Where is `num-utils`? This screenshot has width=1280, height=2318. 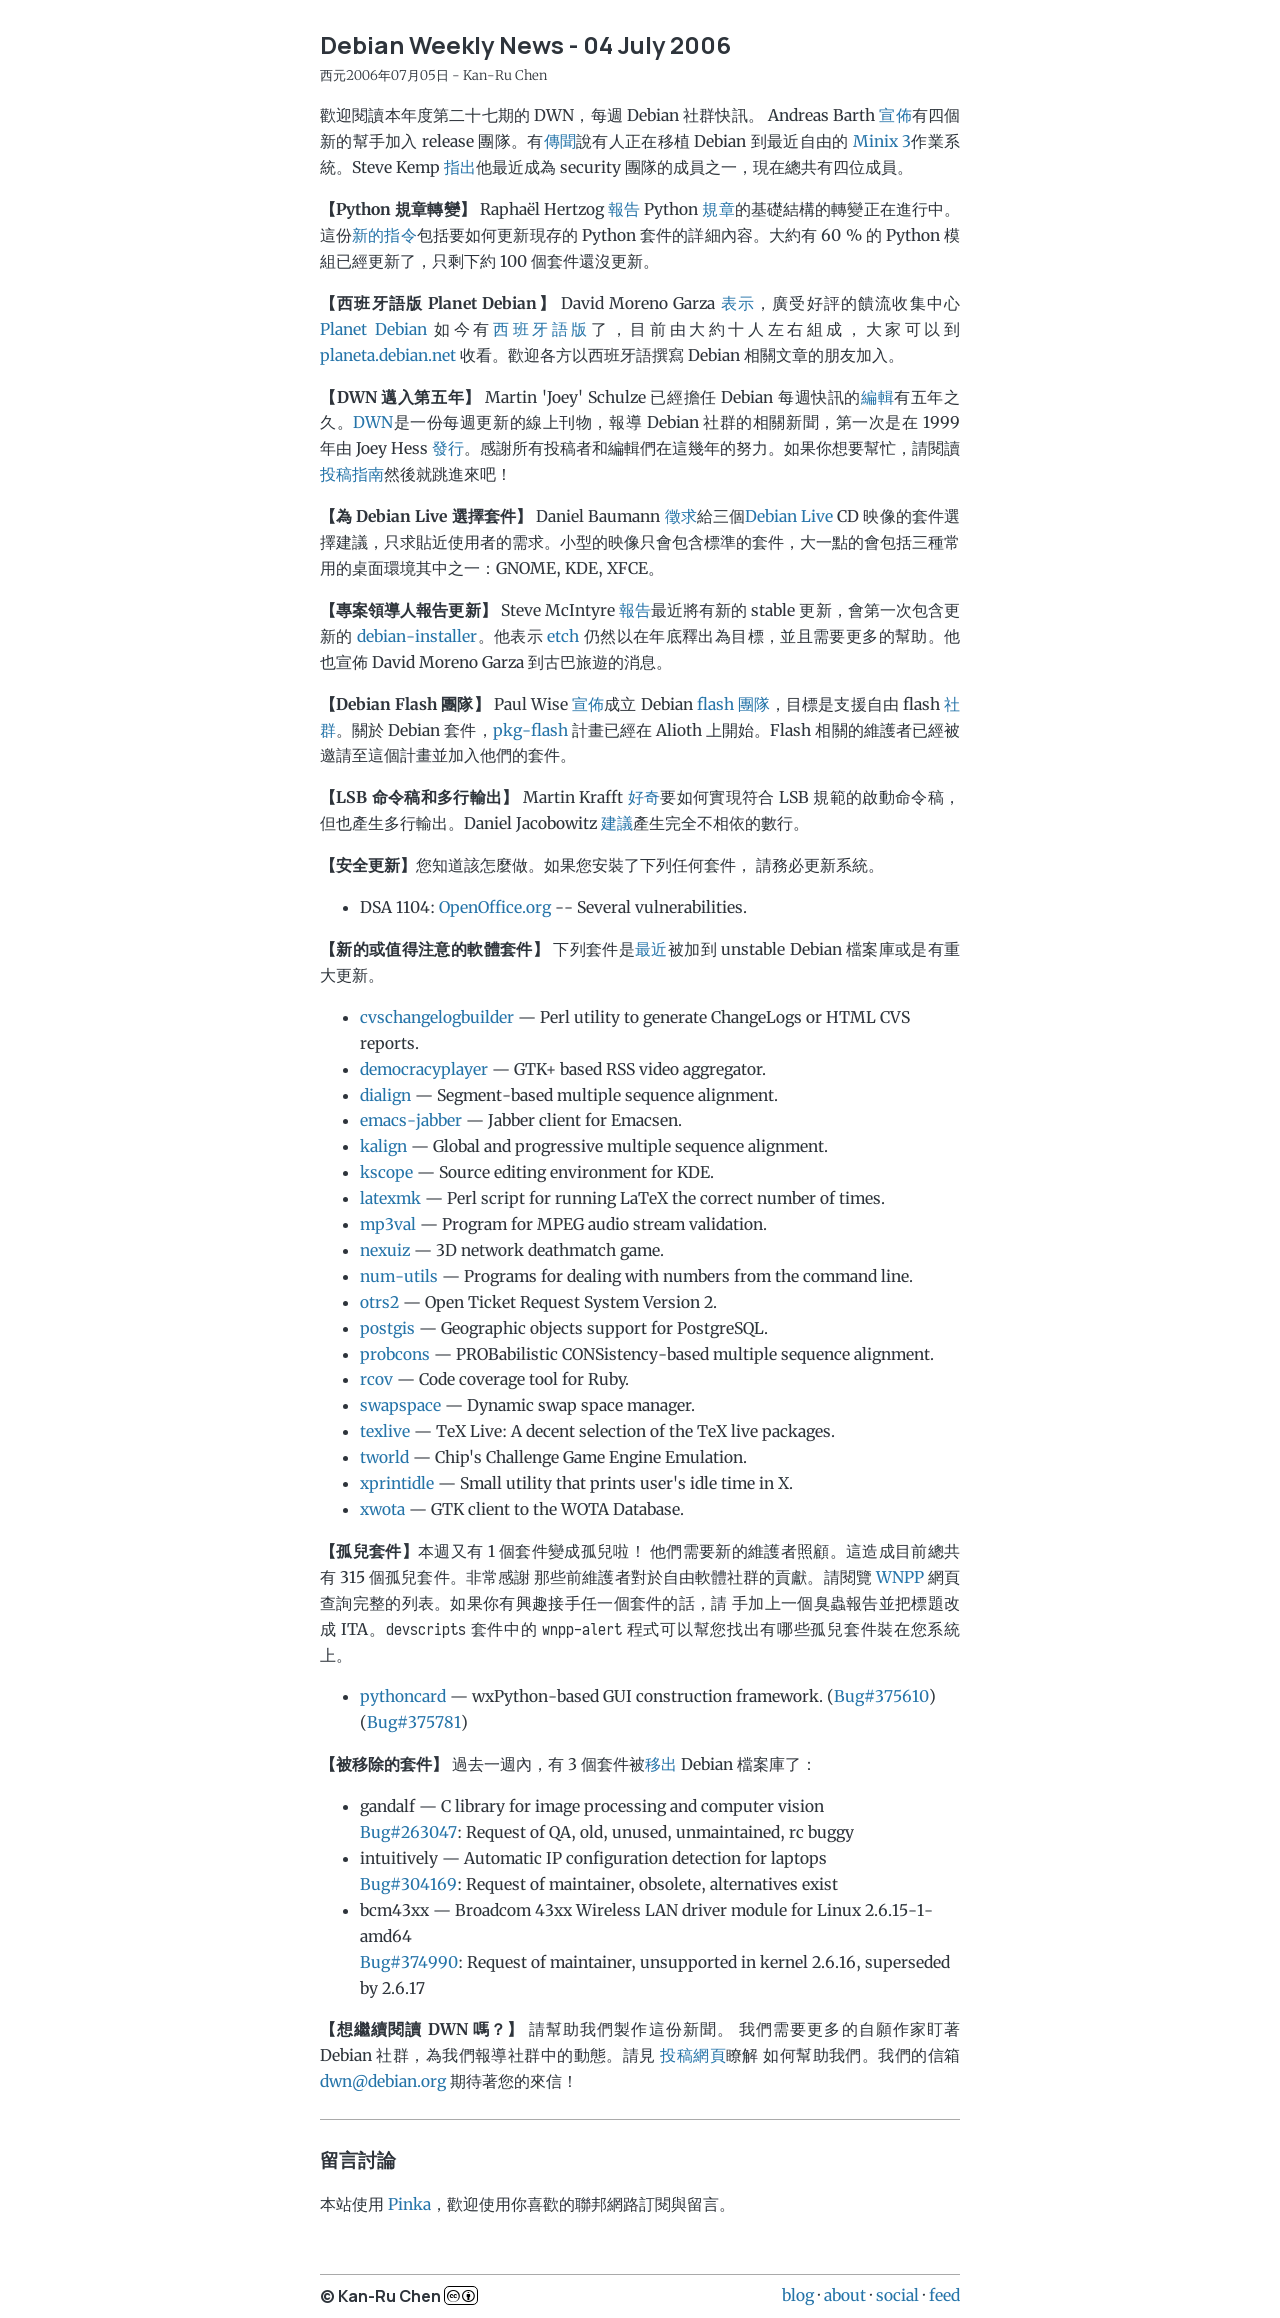
num-utils is located at coordinates (399, 1276).